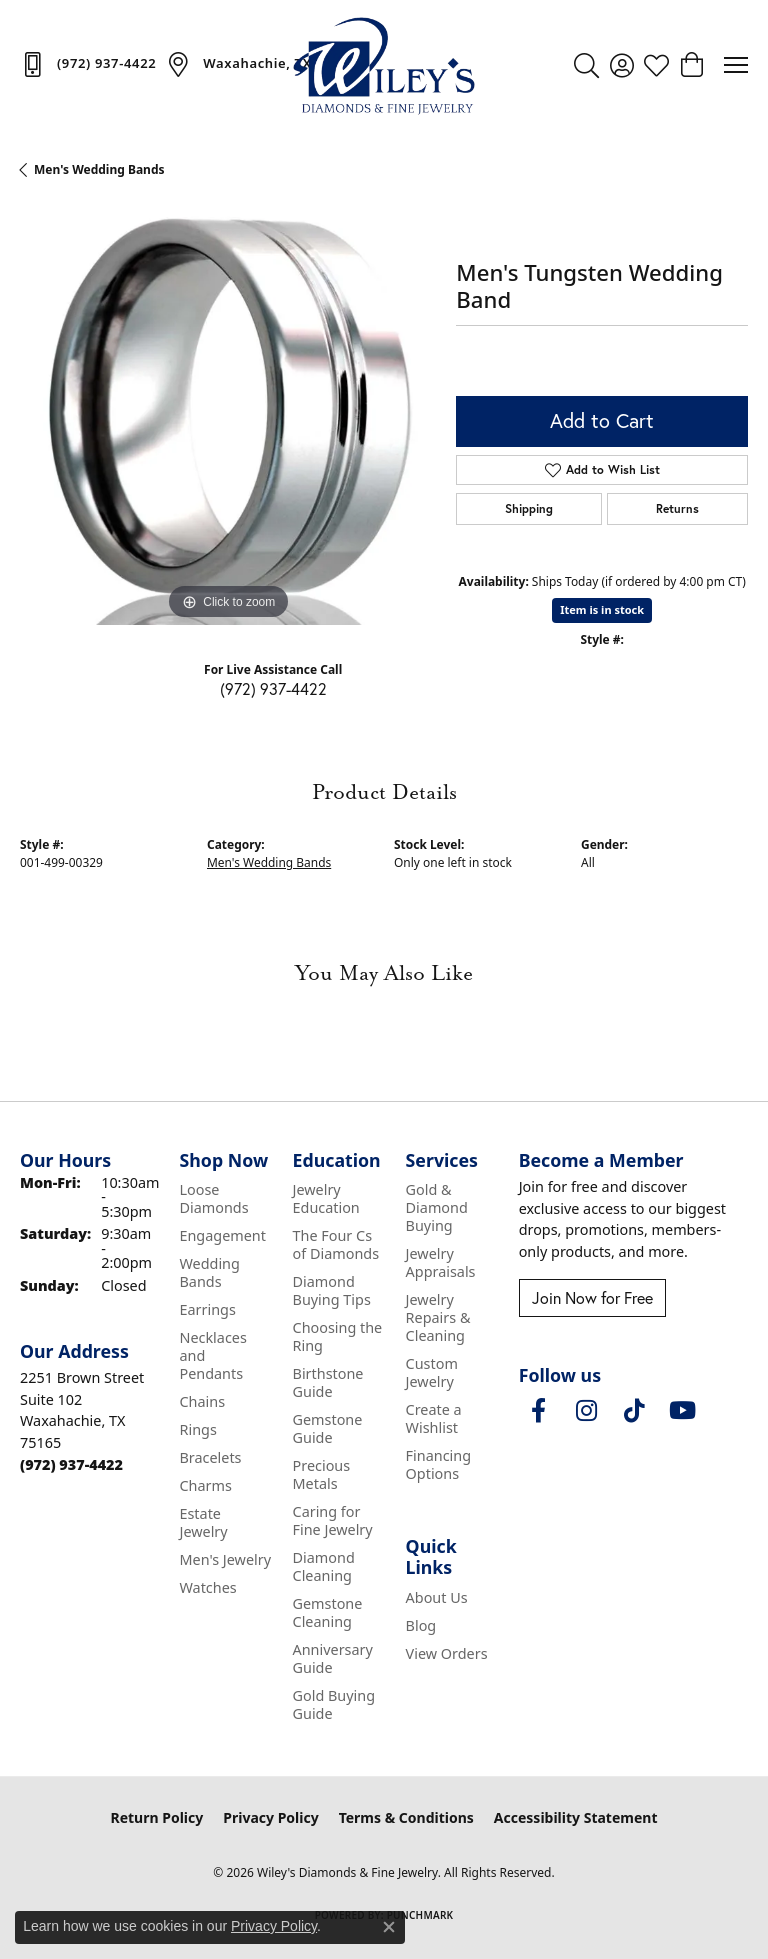 Image resolution: width=768 pixels, height=1959 pixels. What do you see at coordinates (328, 1612) in the screenshot?
I see `Gemstone Cleaning [menuitem]` at bounding box center [328, 1612].